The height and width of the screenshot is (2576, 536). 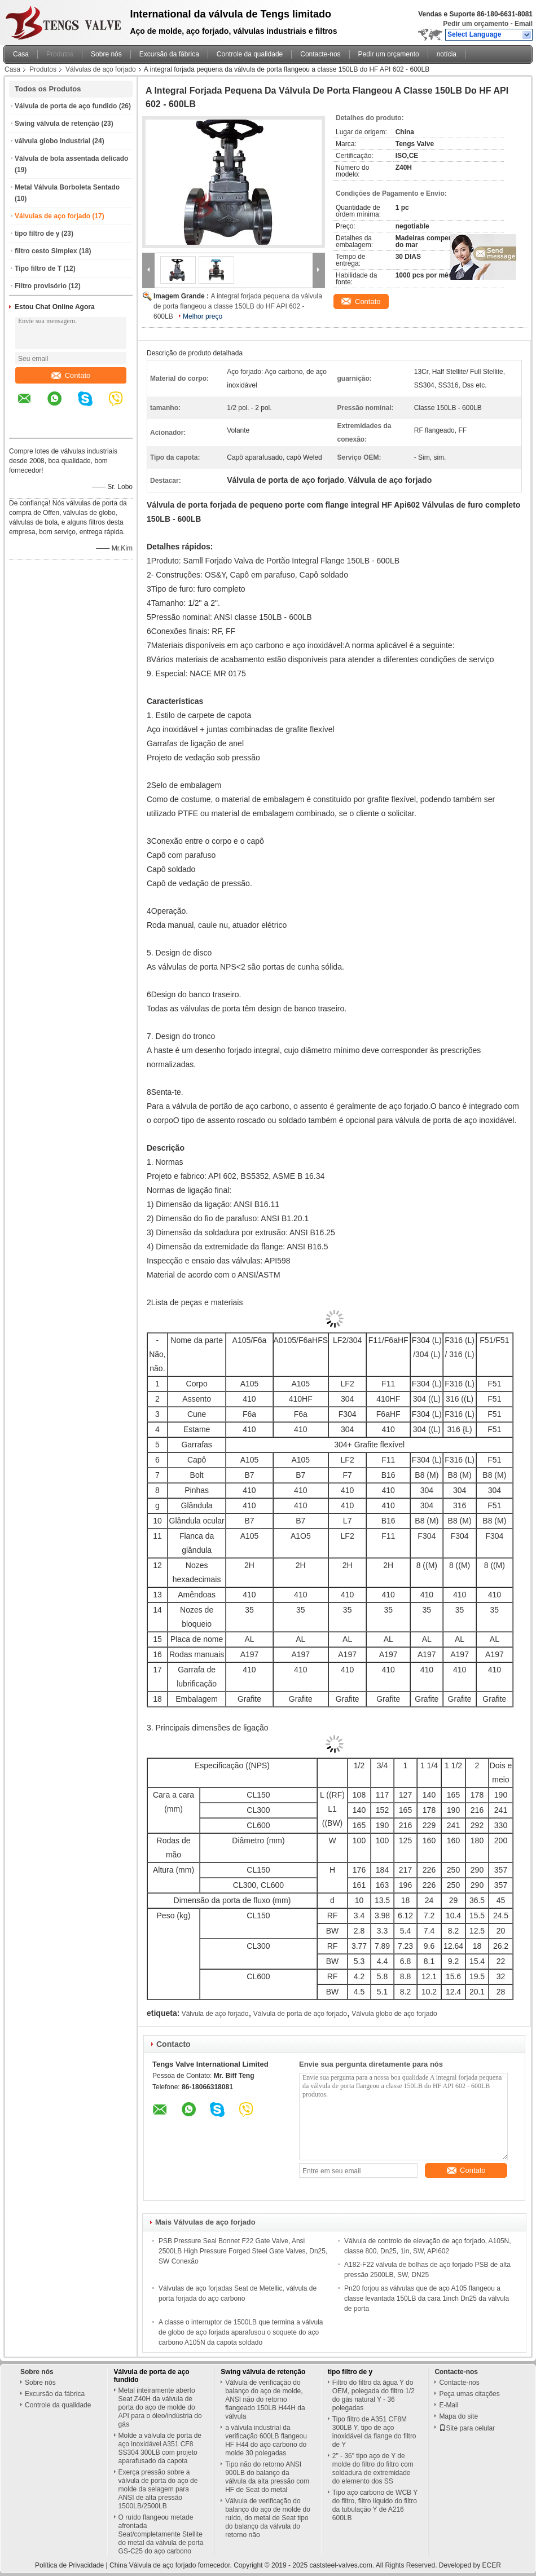 I want to click on Peça umas citações, so click(x=469, y=2394).